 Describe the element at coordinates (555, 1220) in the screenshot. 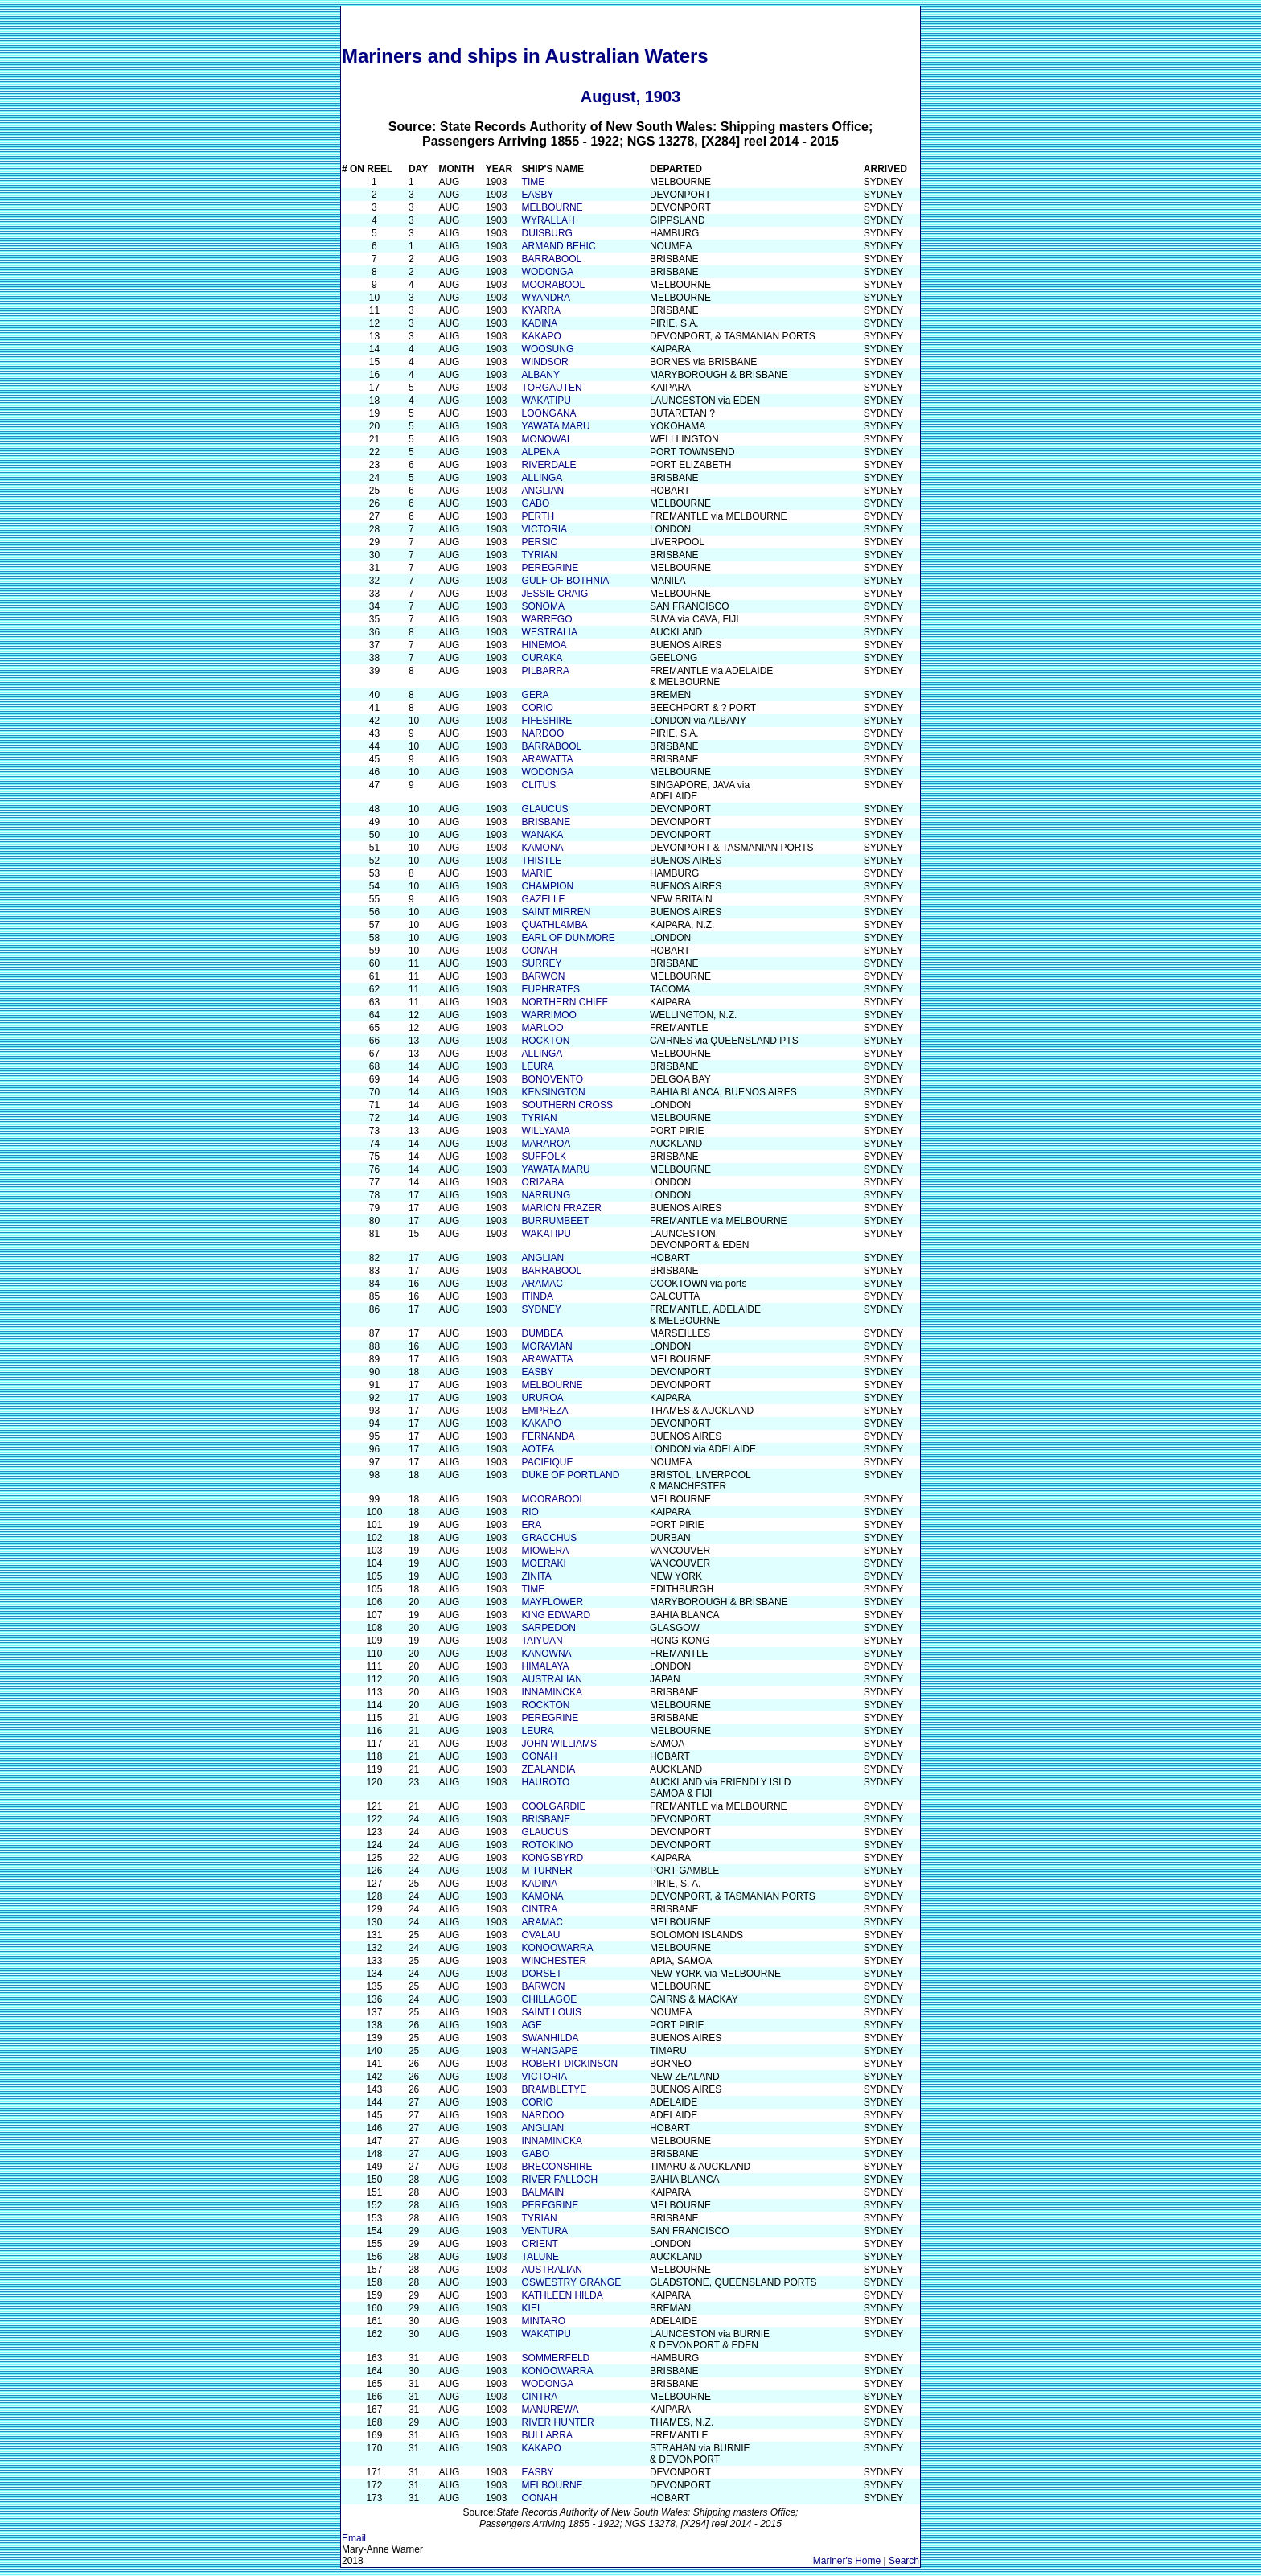

I see `BURRUMBEET` at that location.